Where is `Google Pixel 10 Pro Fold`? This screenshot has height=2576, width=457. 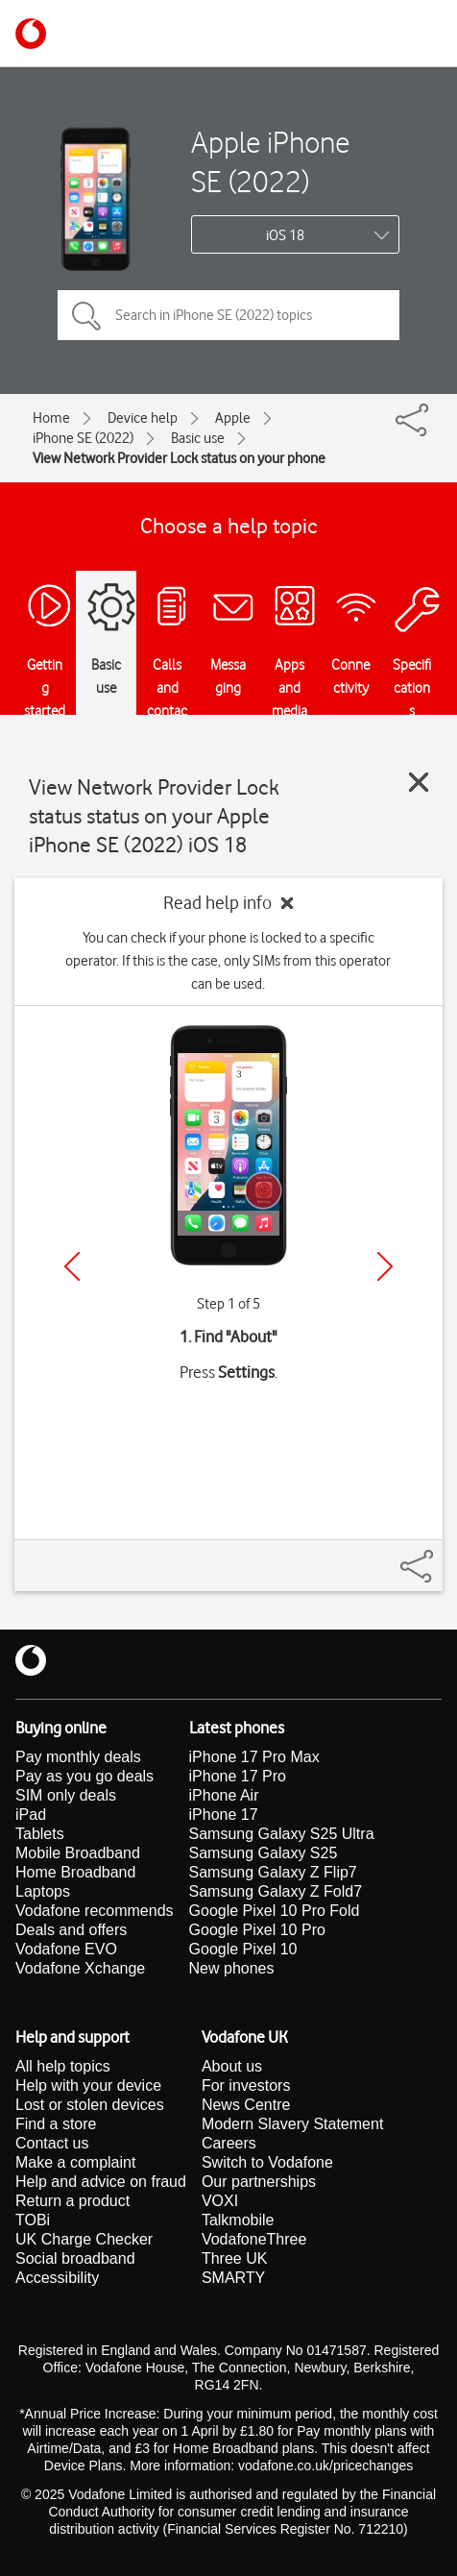 Google Pixel 10 Pro Fold is located at coordinates (274, 1910).